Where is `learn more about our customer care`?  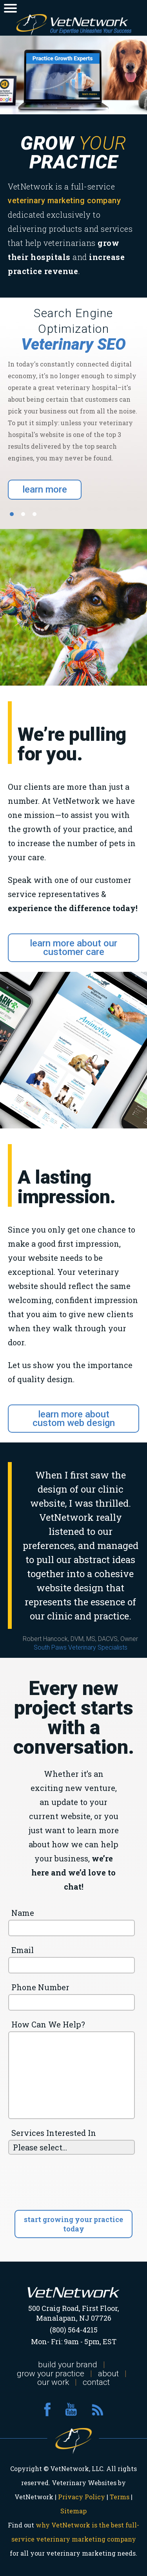
learn more about our customer care is located at coordinates (73, 947).